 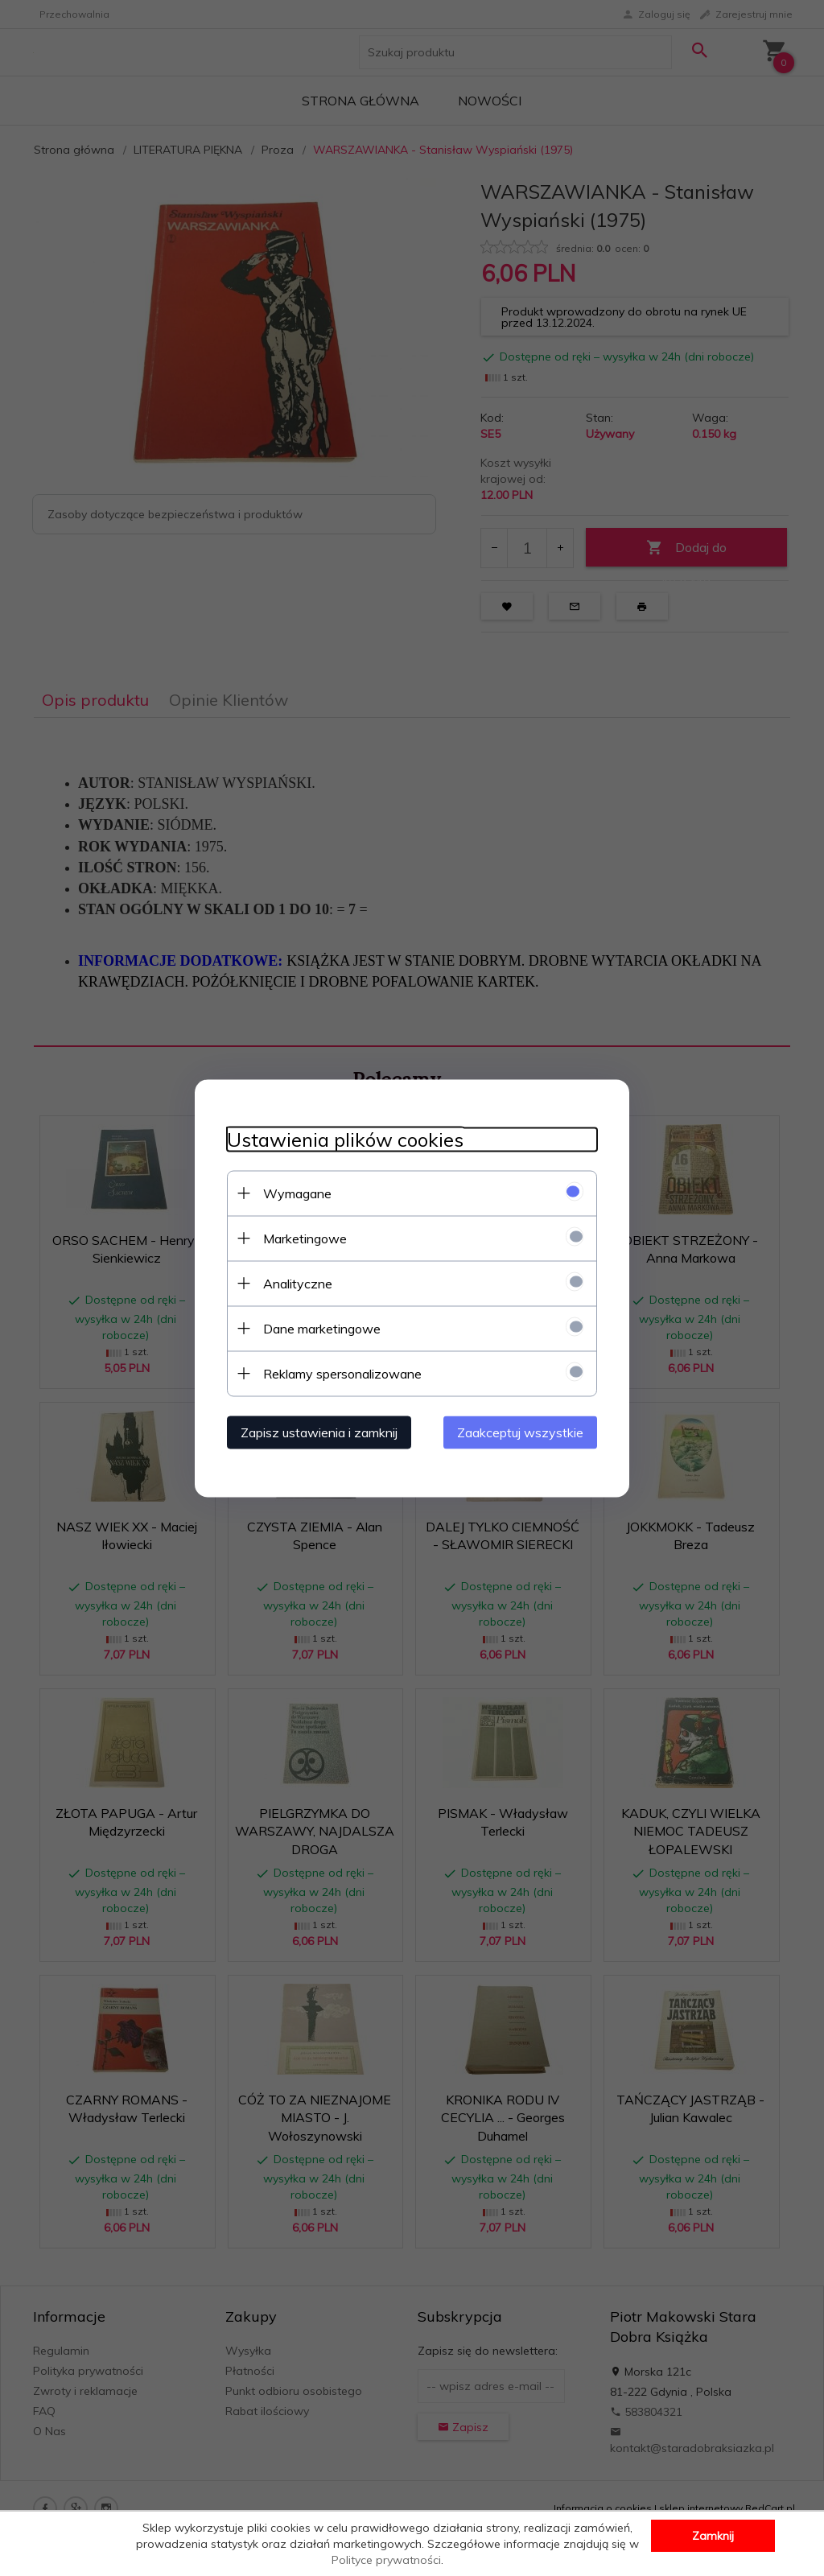 What do you see at coordinates (297, 1283) in the screenshot?
I see `Analityczne` at bounding box center [297, 1283].